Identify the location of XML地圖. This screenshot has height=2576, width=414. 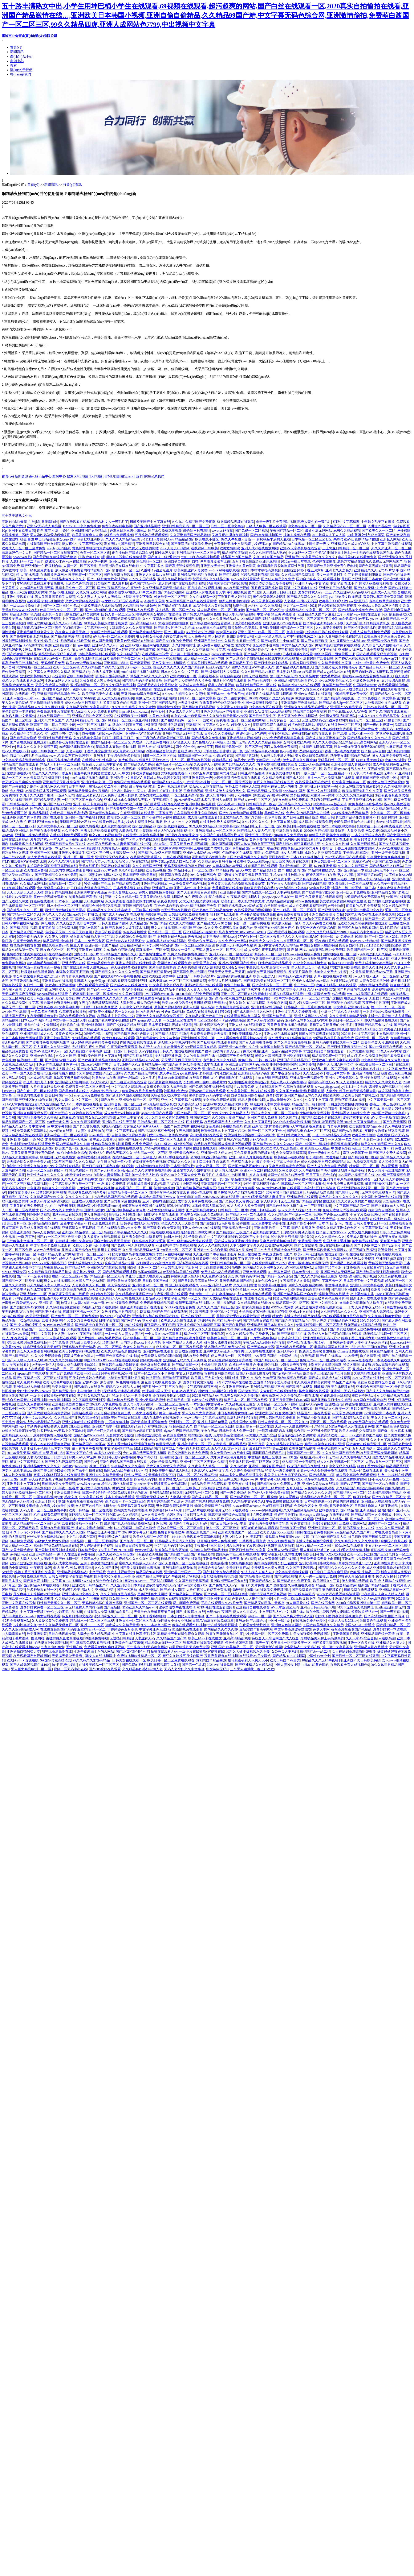
(81, 476).